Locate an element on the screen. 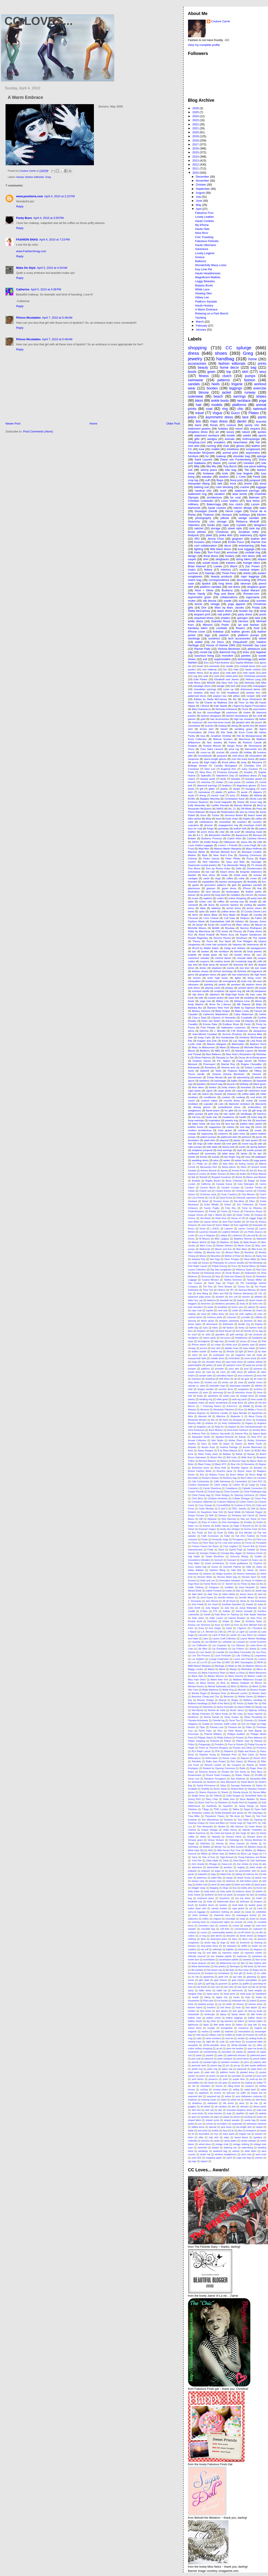  Alo is located at coordinates (235, 699).